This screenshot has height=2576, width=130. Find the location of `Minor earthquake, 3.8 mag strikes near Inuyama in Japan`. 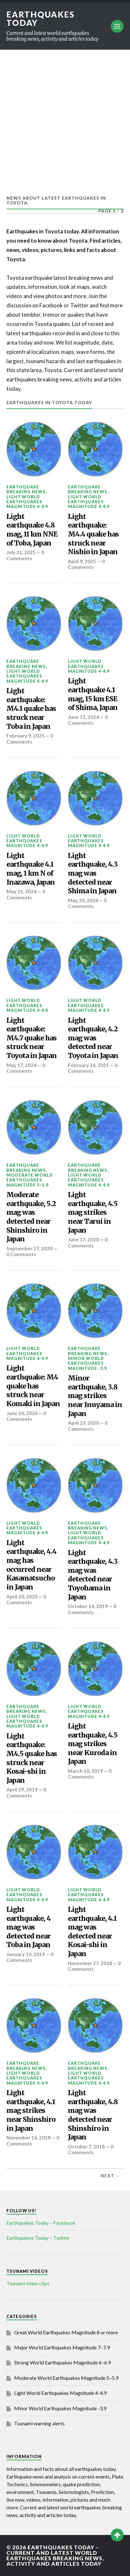

Minor earthquake, 3.8 mag strikes near Inuyama in Japan is located at coordinates (95, 1396).